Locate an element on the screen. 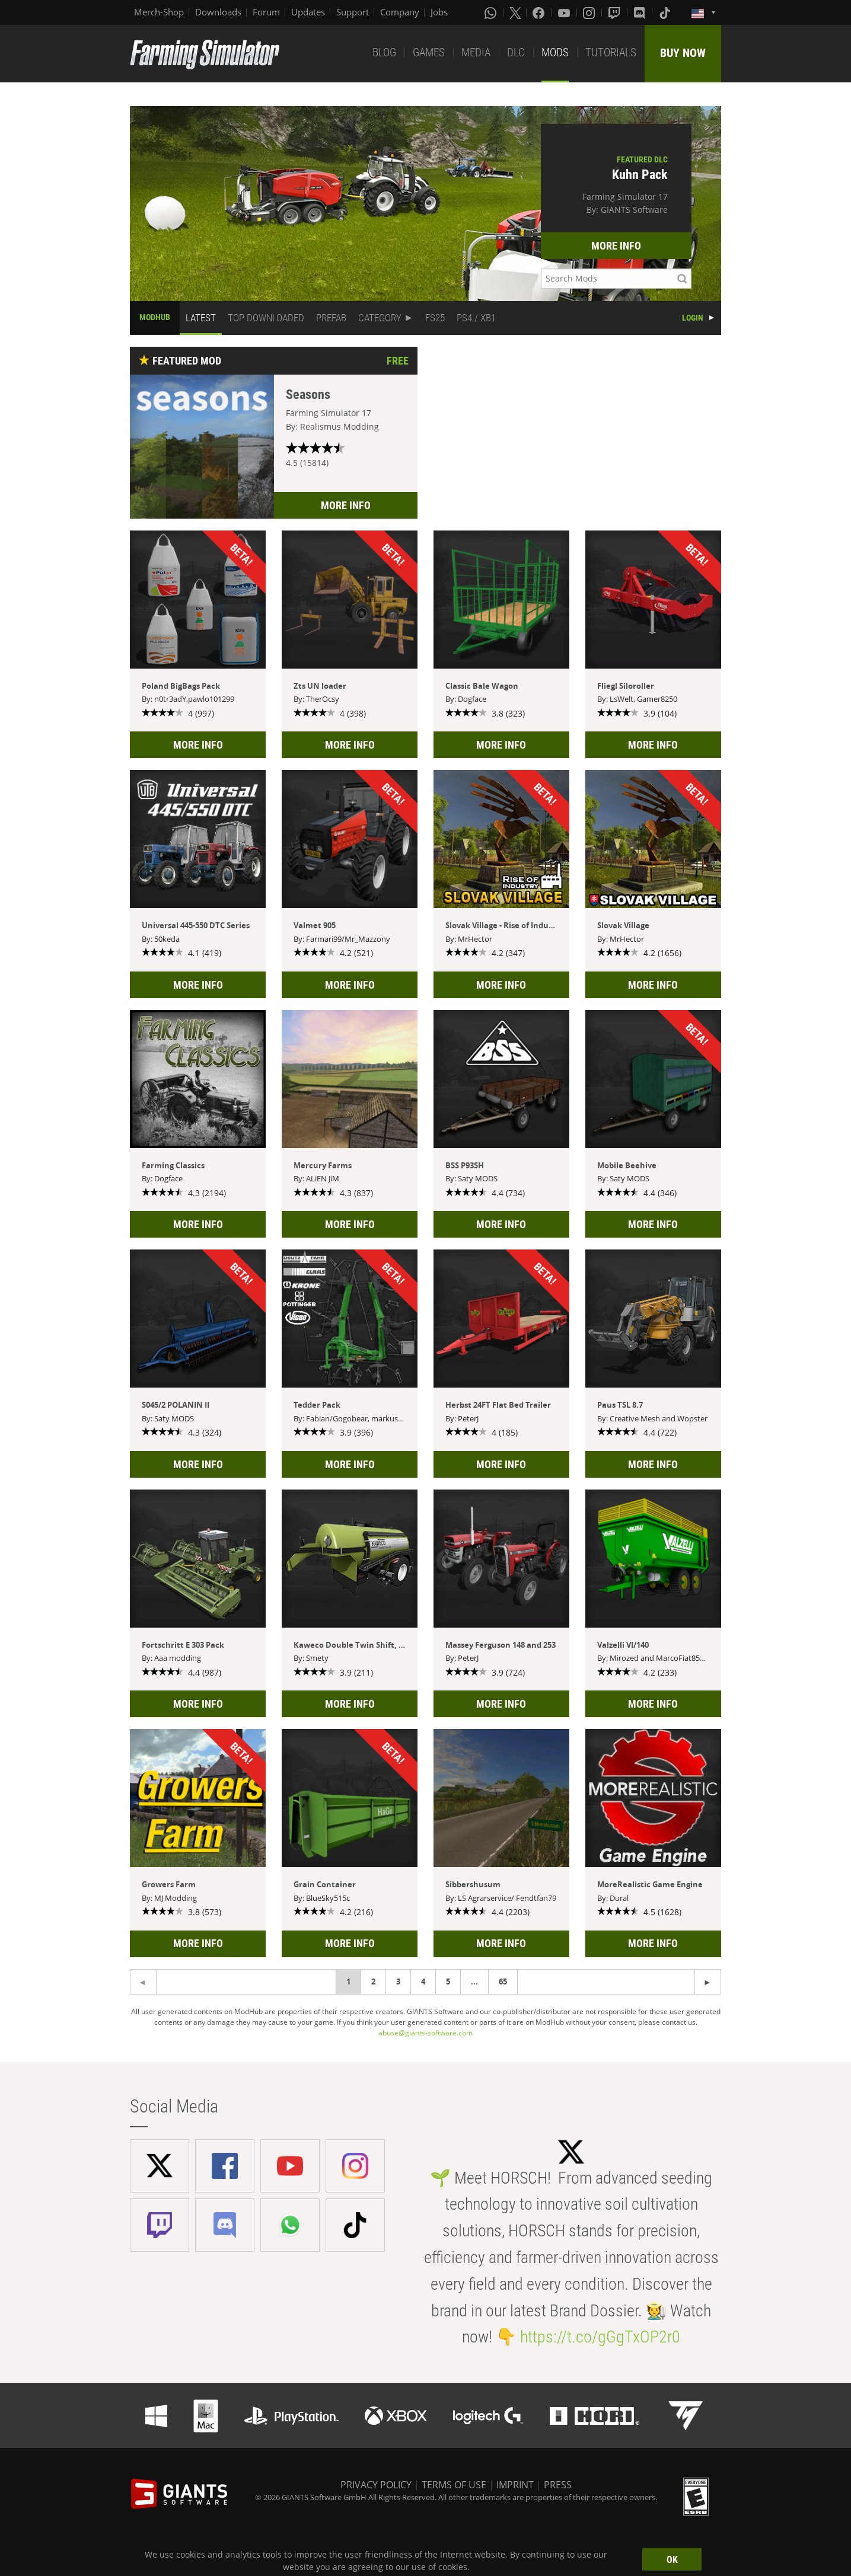 The image size is (851, 2576). LOGIN is located at coordinates (692, 317).